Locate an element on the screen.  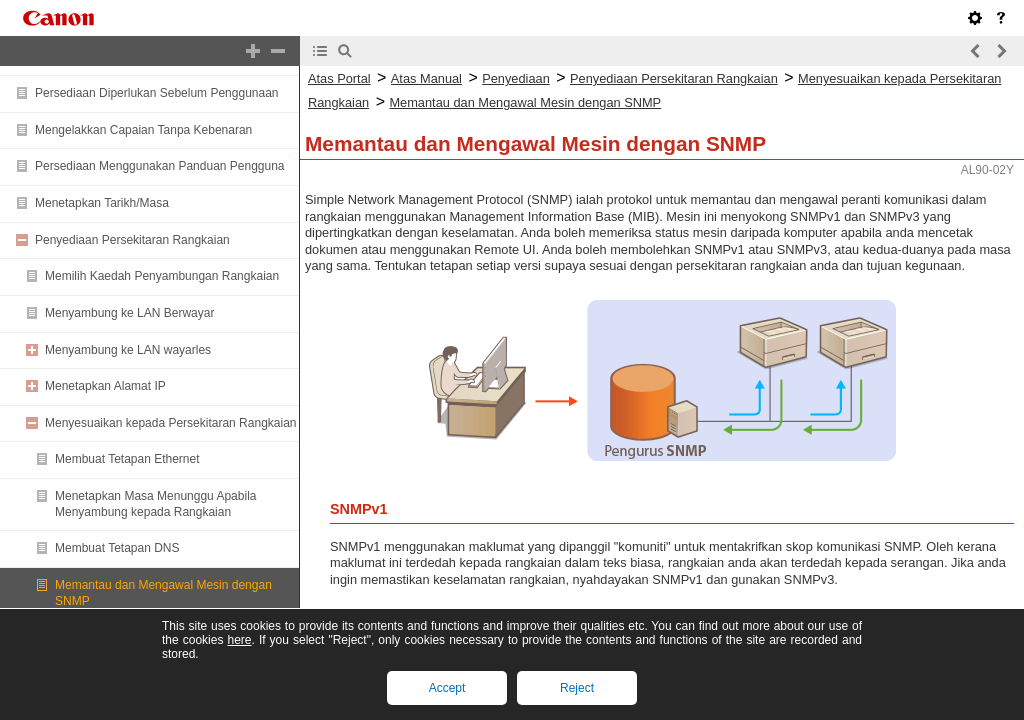
here is located at coordinates (239, 640).